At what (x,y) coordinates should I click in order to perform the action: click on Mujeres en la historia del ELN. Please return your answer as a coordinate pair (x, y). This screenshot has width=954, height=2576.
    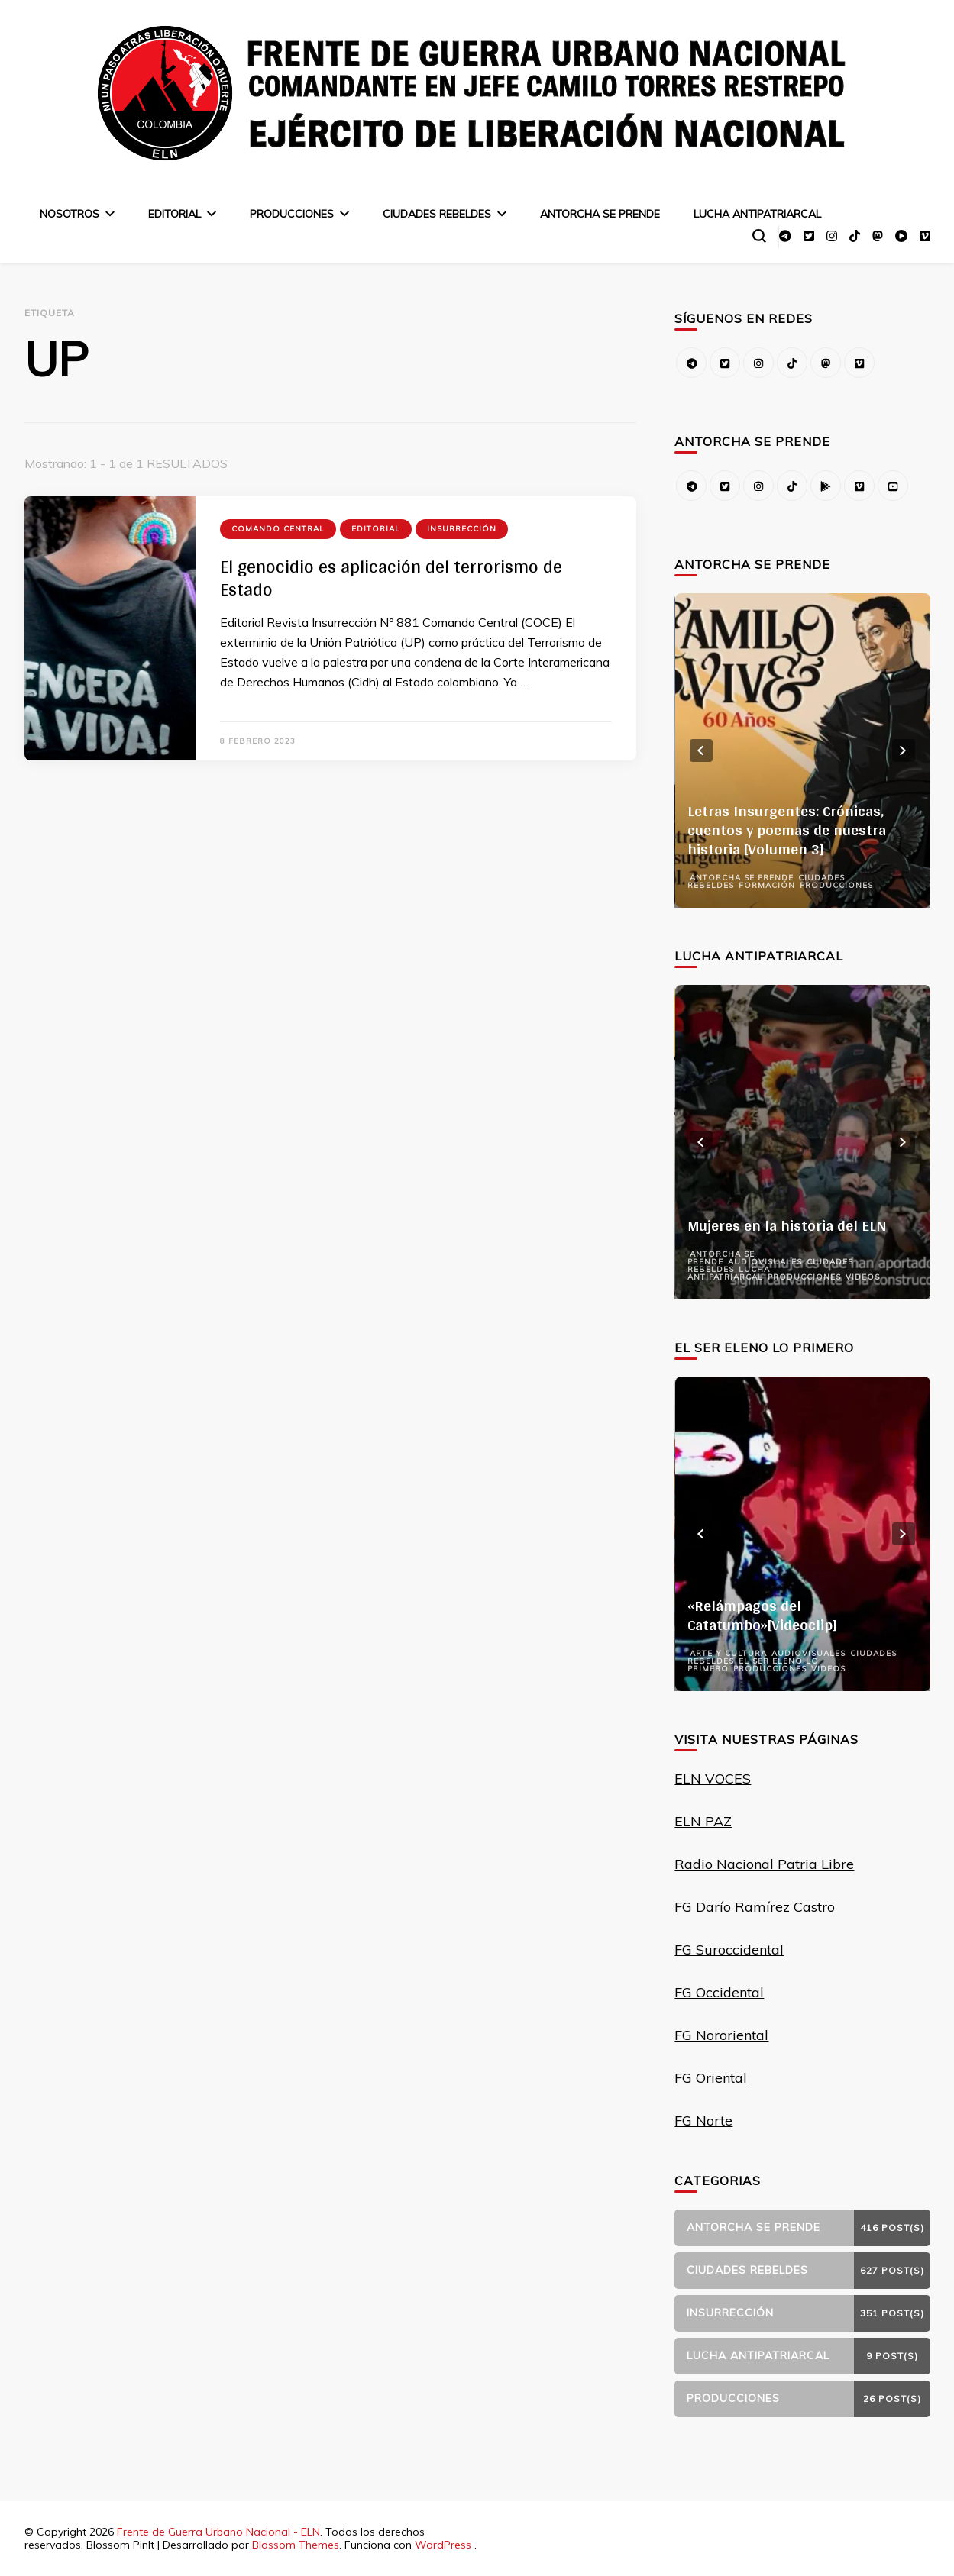
    Looking at the image, I should click on (787, 1225).